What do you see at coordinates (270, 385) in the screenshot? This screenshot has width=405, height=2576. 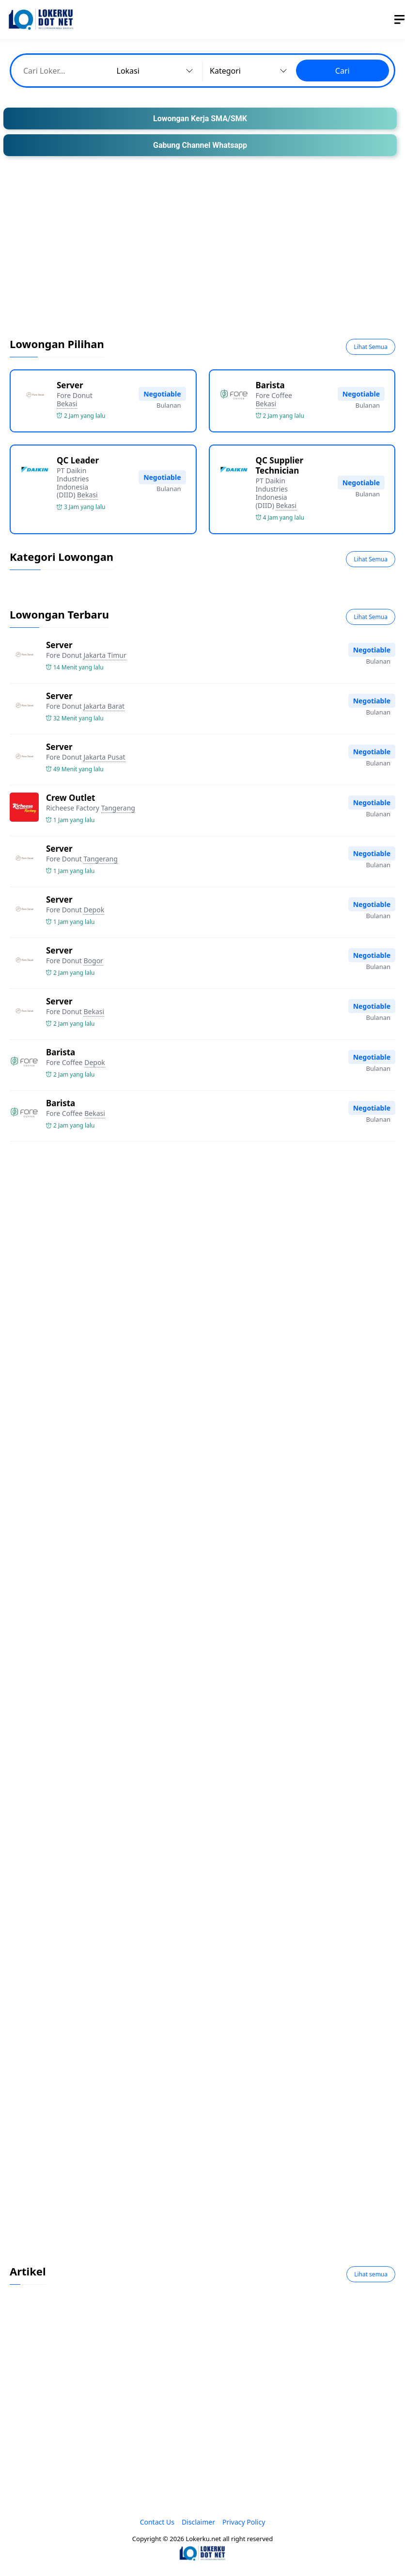 I see `Barista` at bounding box center [270, 385].